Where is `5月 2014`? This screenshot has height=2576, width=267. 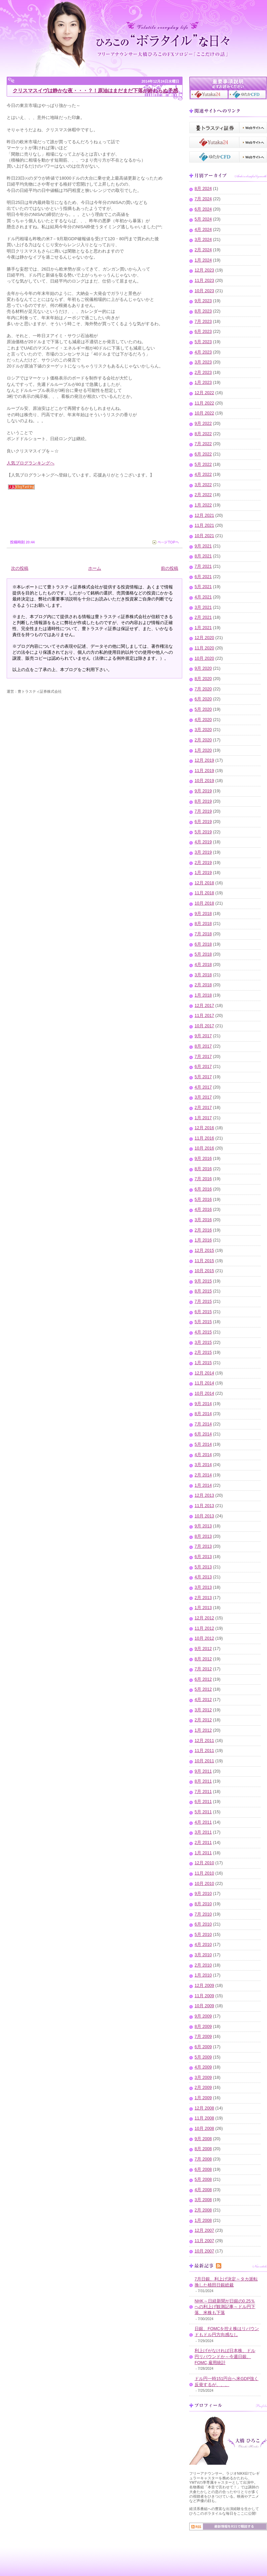
5月 2014 is located at coordinates (203, 1444).